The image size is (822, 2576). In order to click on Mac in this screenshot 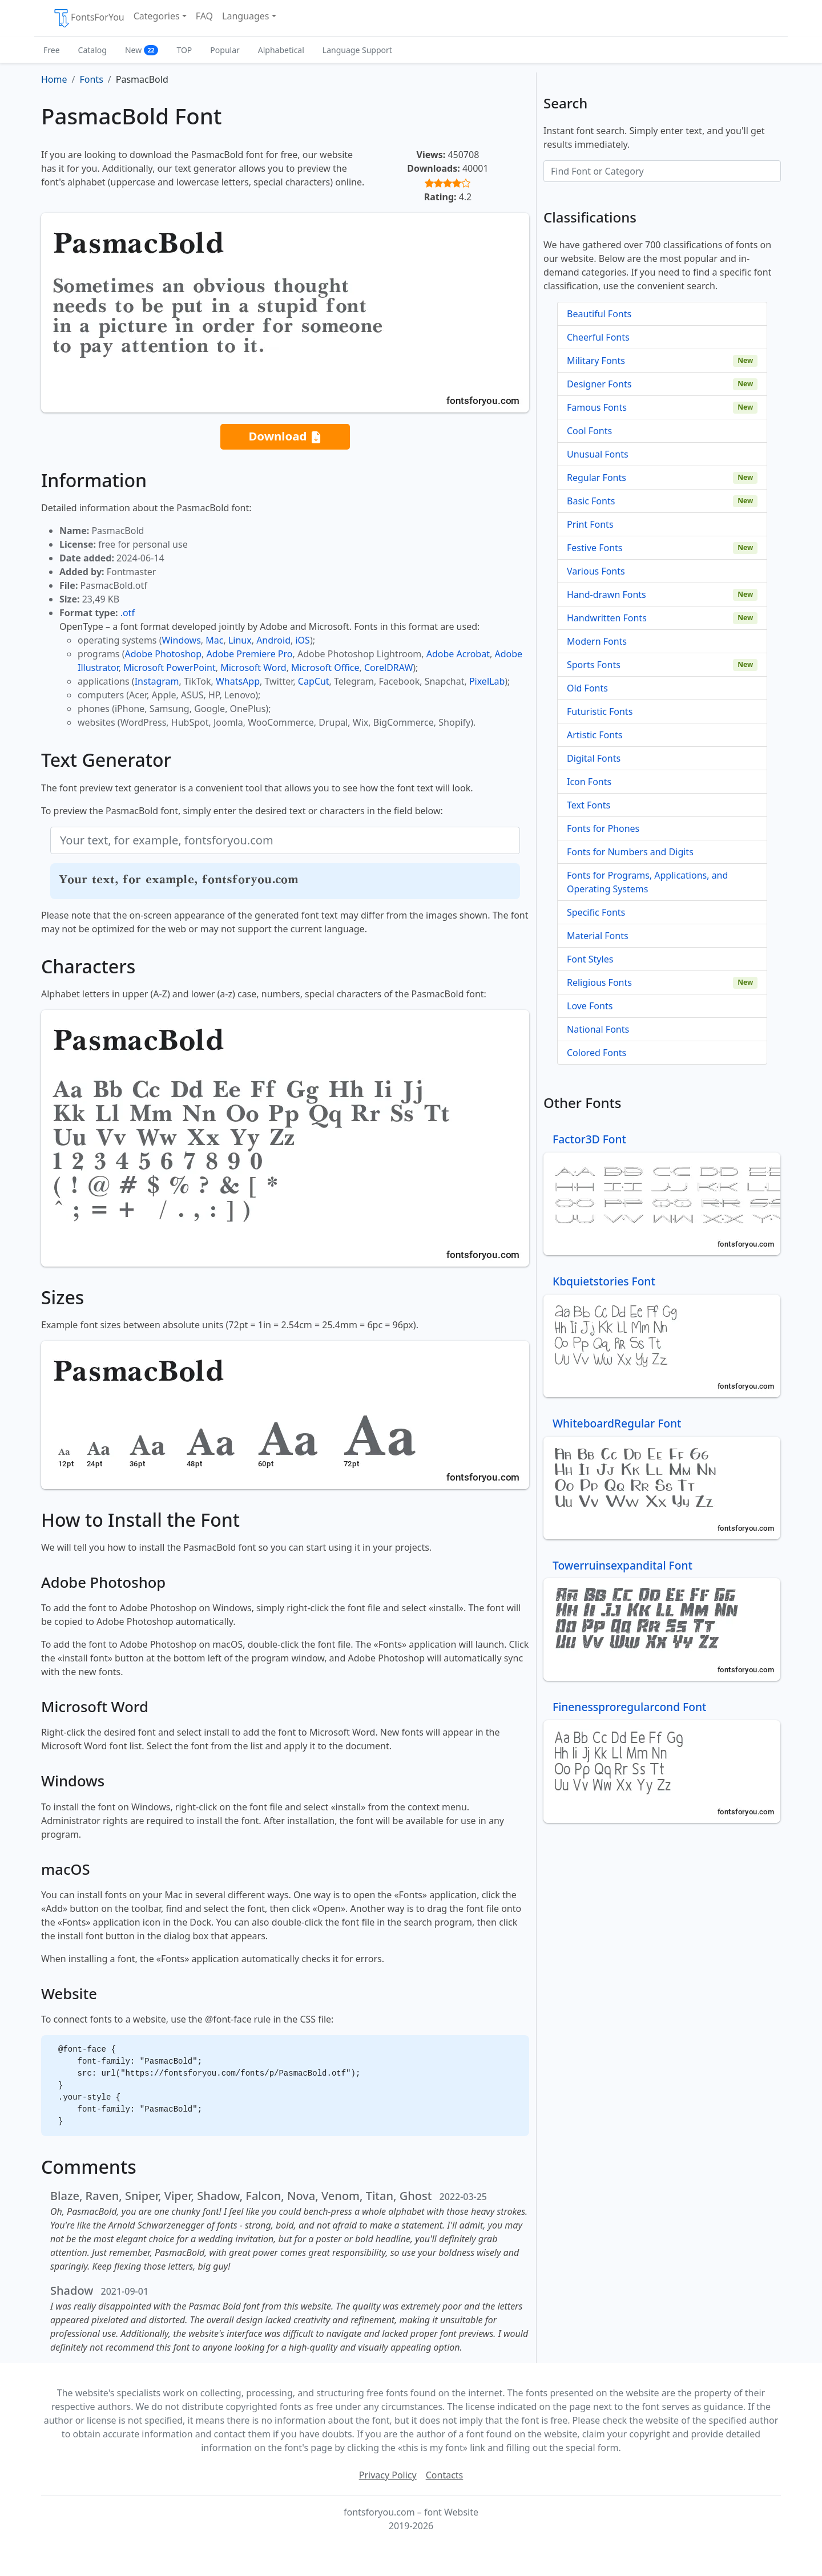, I will do `click(214, 640)`.